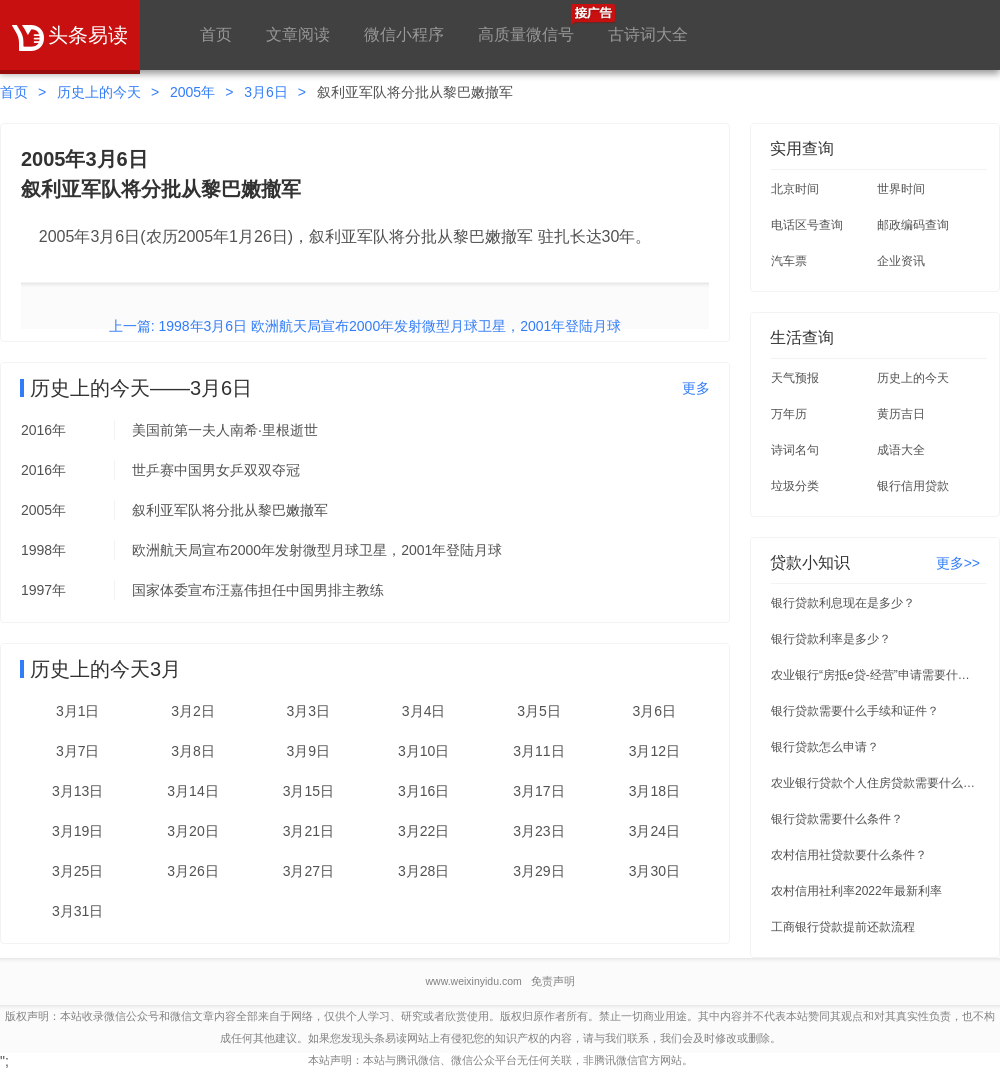  What do you see at coordinates (901, 450) in the screenshot?
I see `成语大全` at bounding box center [901, 450].